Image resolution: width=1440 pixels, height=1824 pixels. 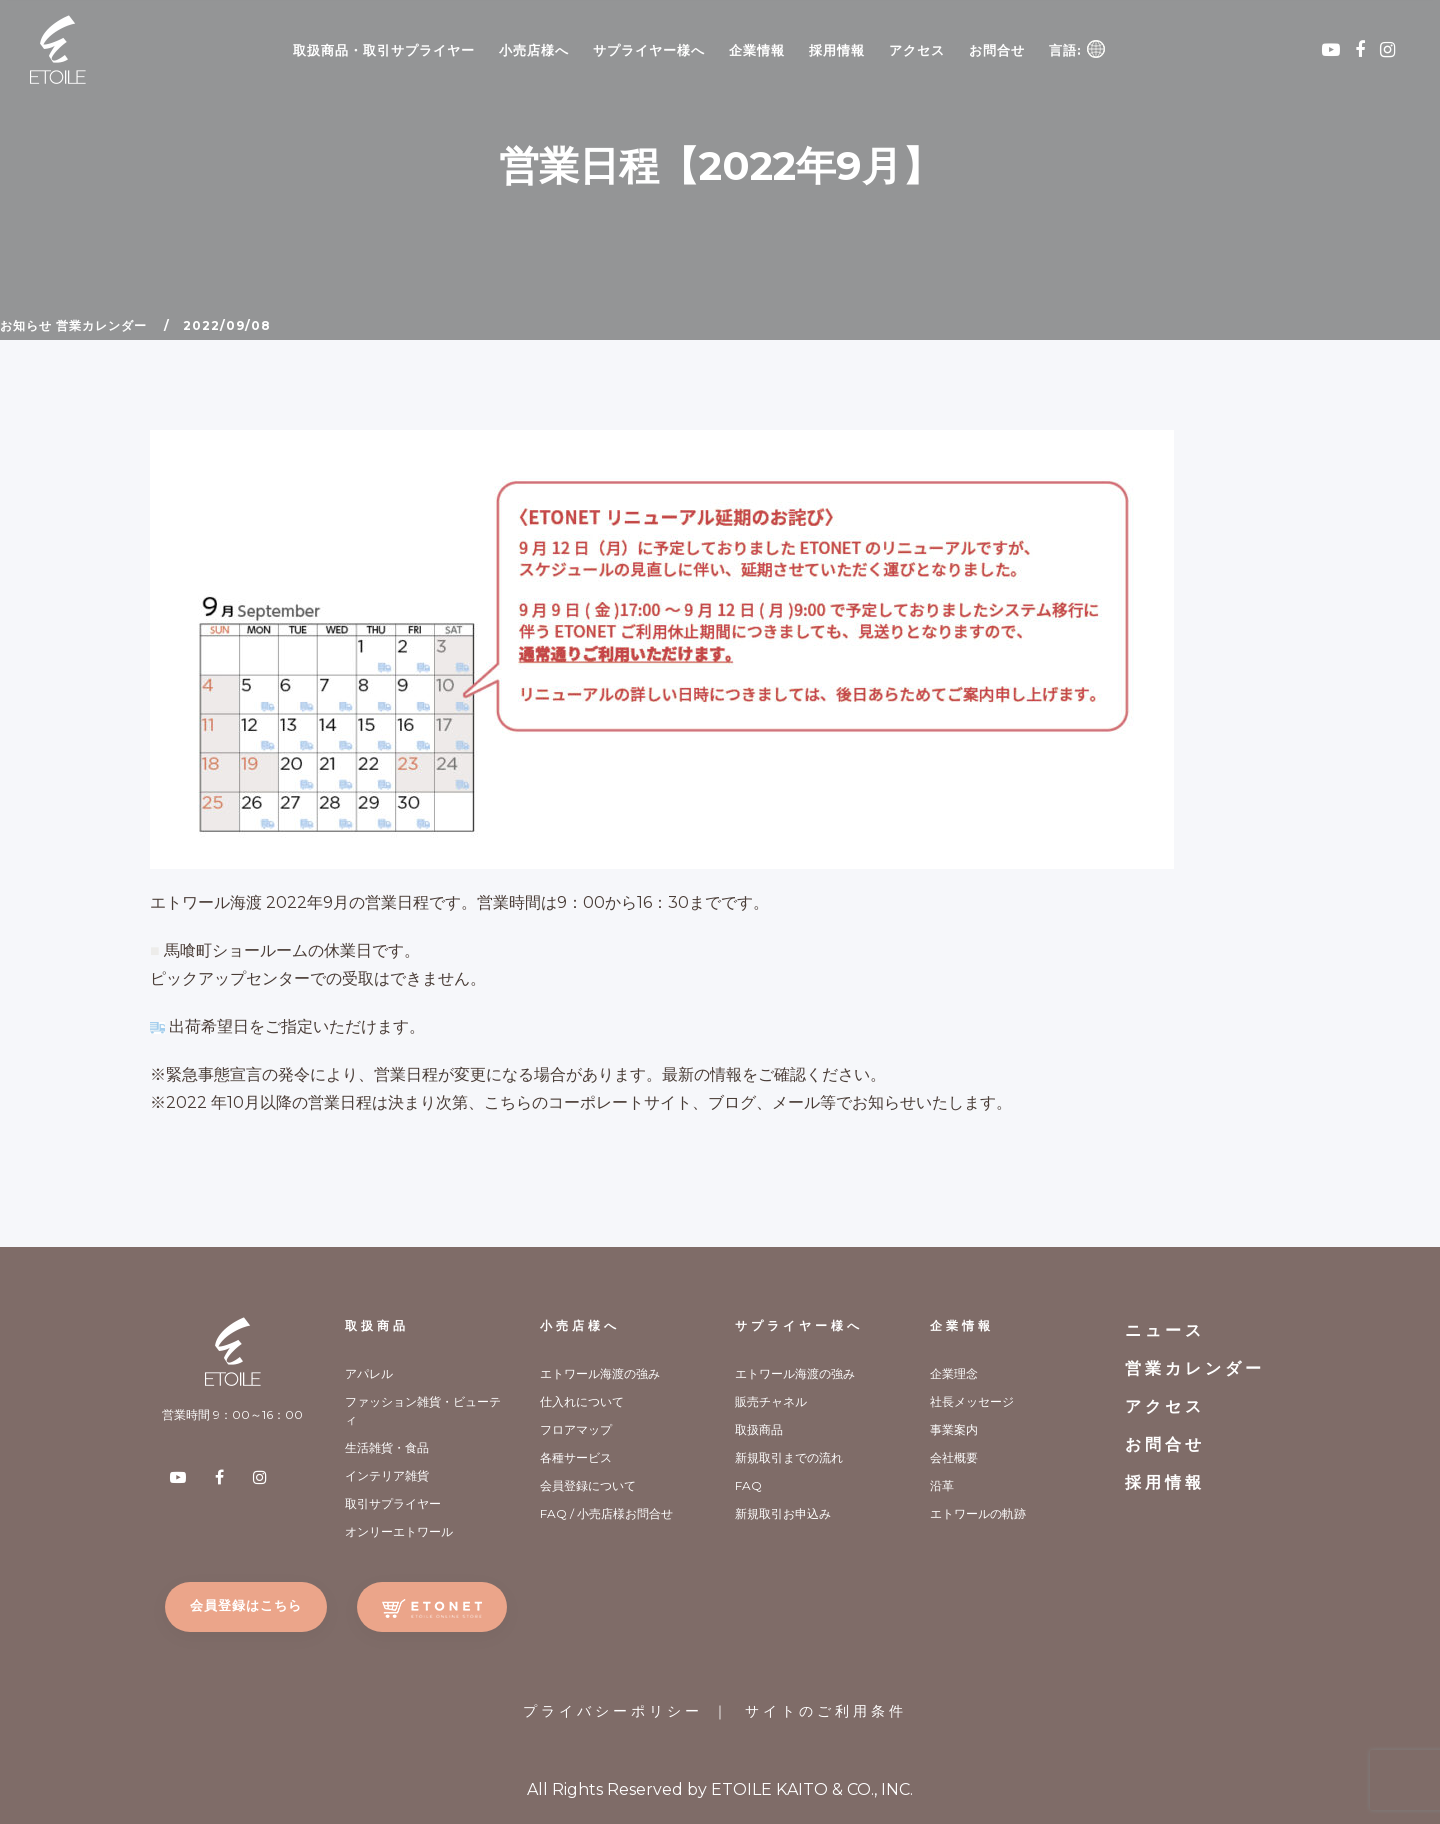 I want to click on FAQ / 小売店様お問合せ, so click(x=606, y=1513).